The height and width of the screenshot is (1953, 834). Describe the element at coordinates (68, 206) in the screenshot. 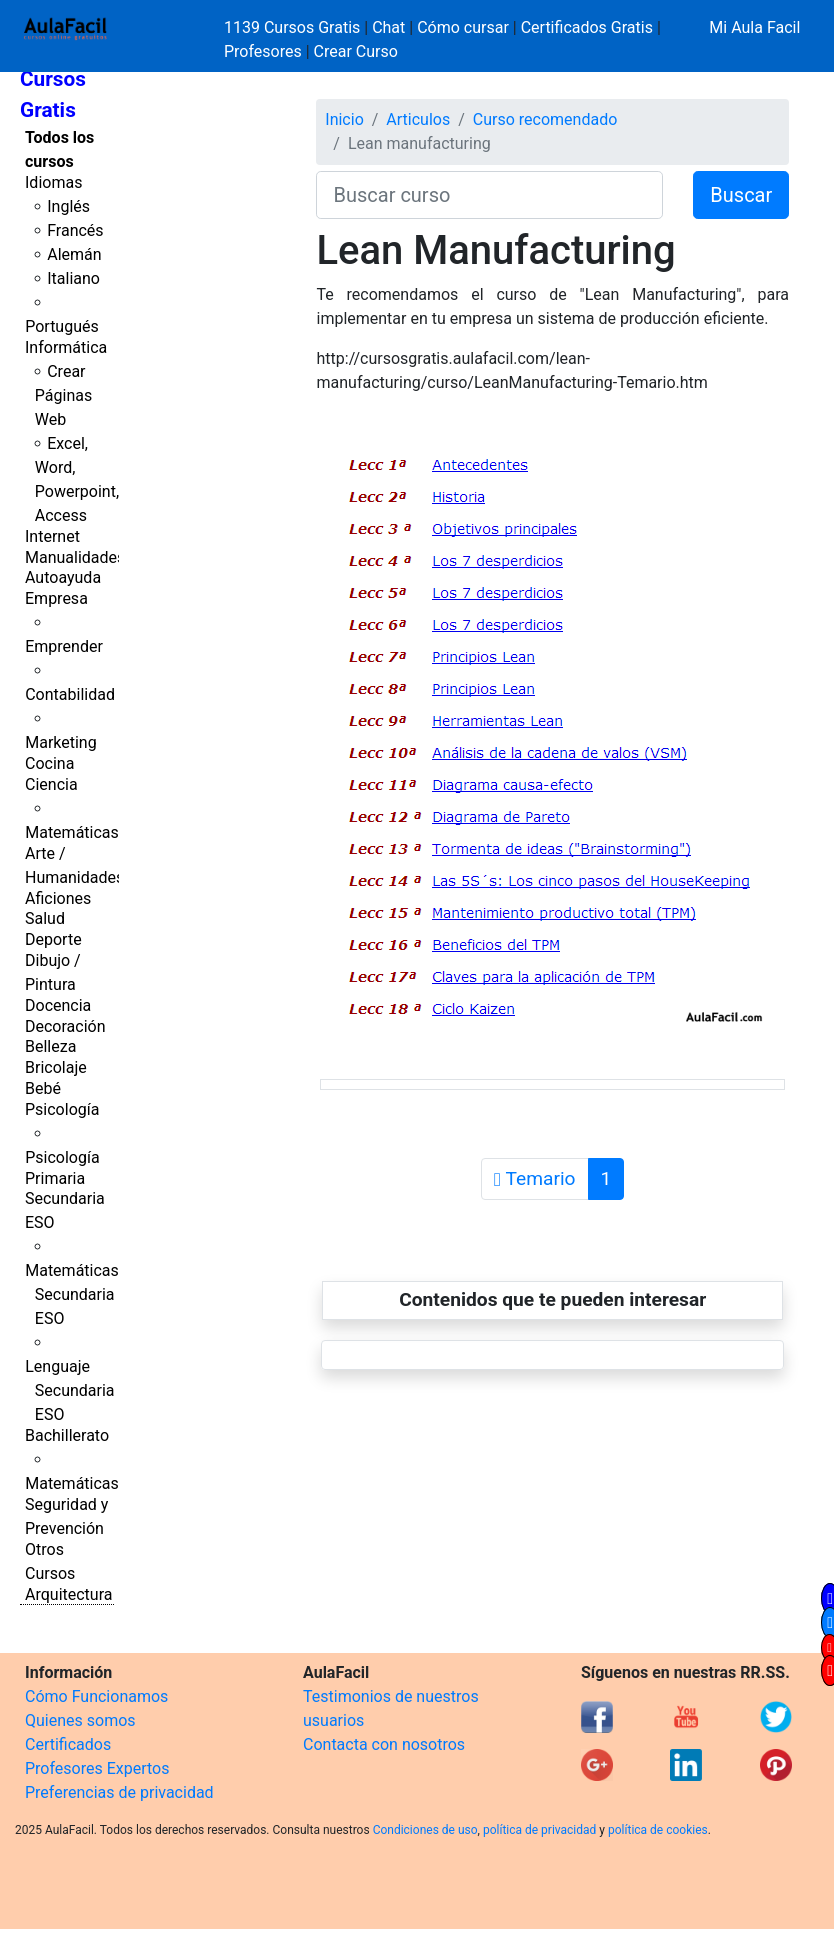

I see `Inglés` at that location.